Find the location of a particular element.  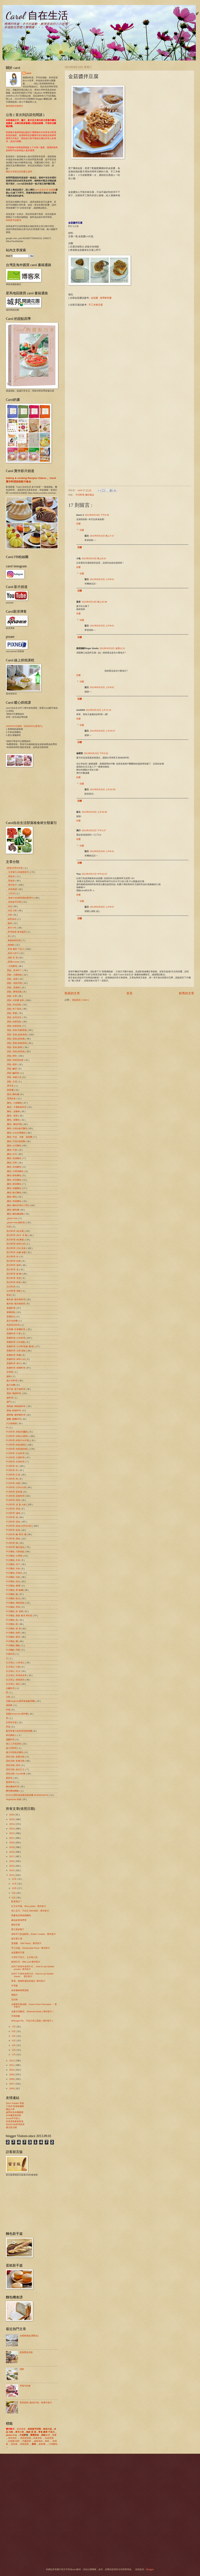

..麵包::吐司 is located at coordinates (12, 1154).